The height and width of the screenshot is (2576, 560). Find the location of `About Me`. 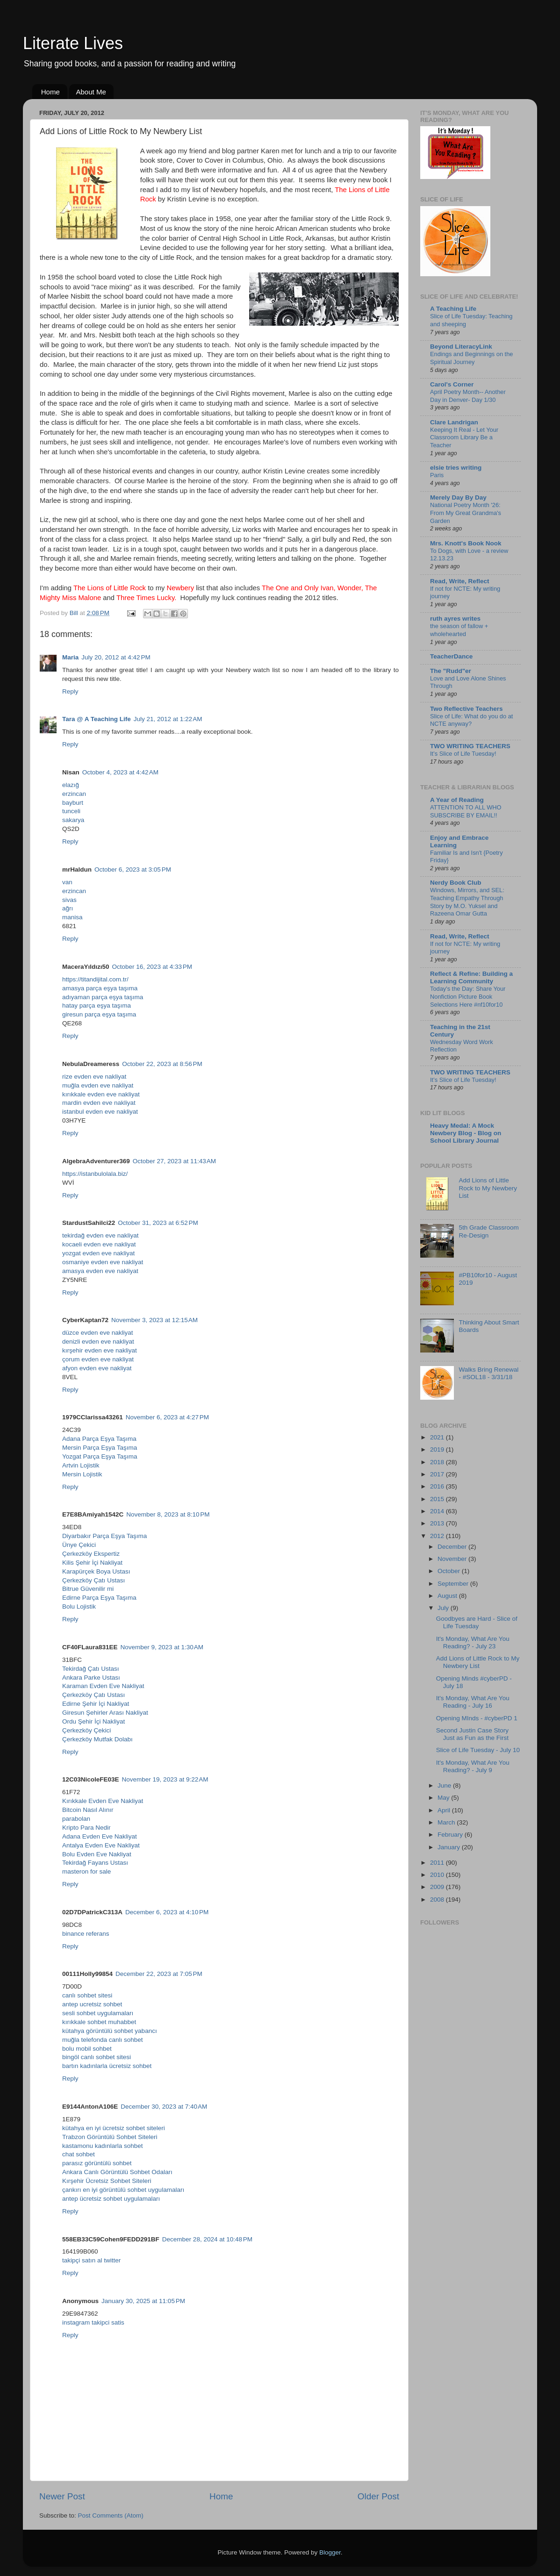

About Me is located at coordinates (91, 92).